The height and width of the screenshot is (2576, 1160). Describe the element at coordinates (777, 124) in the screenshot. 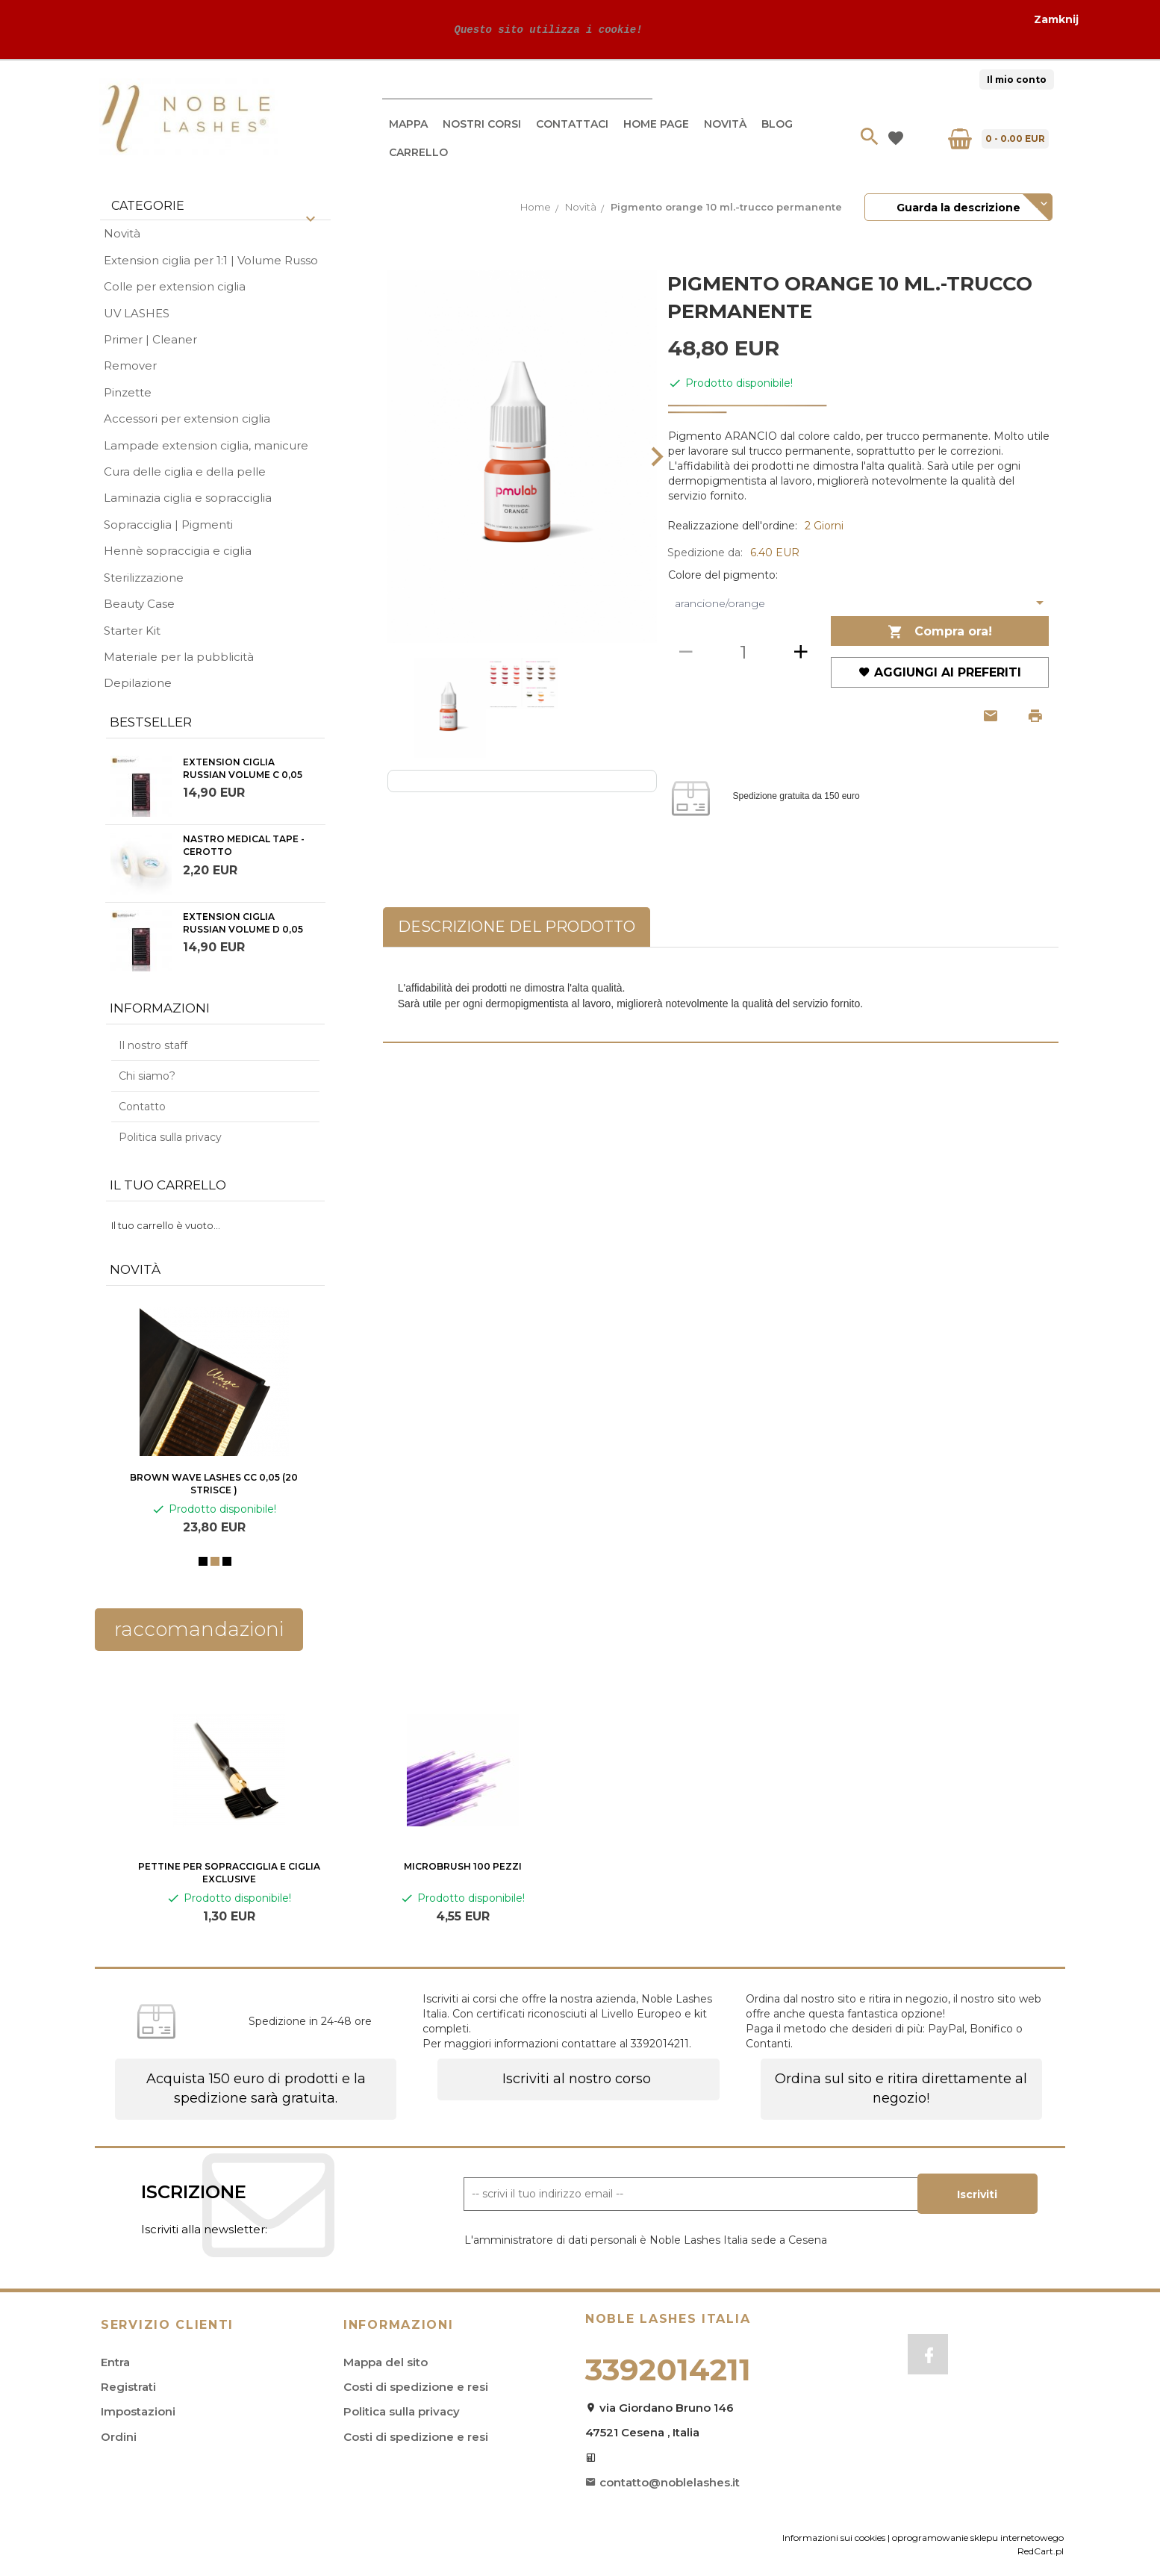

I see `Blog` at that location.